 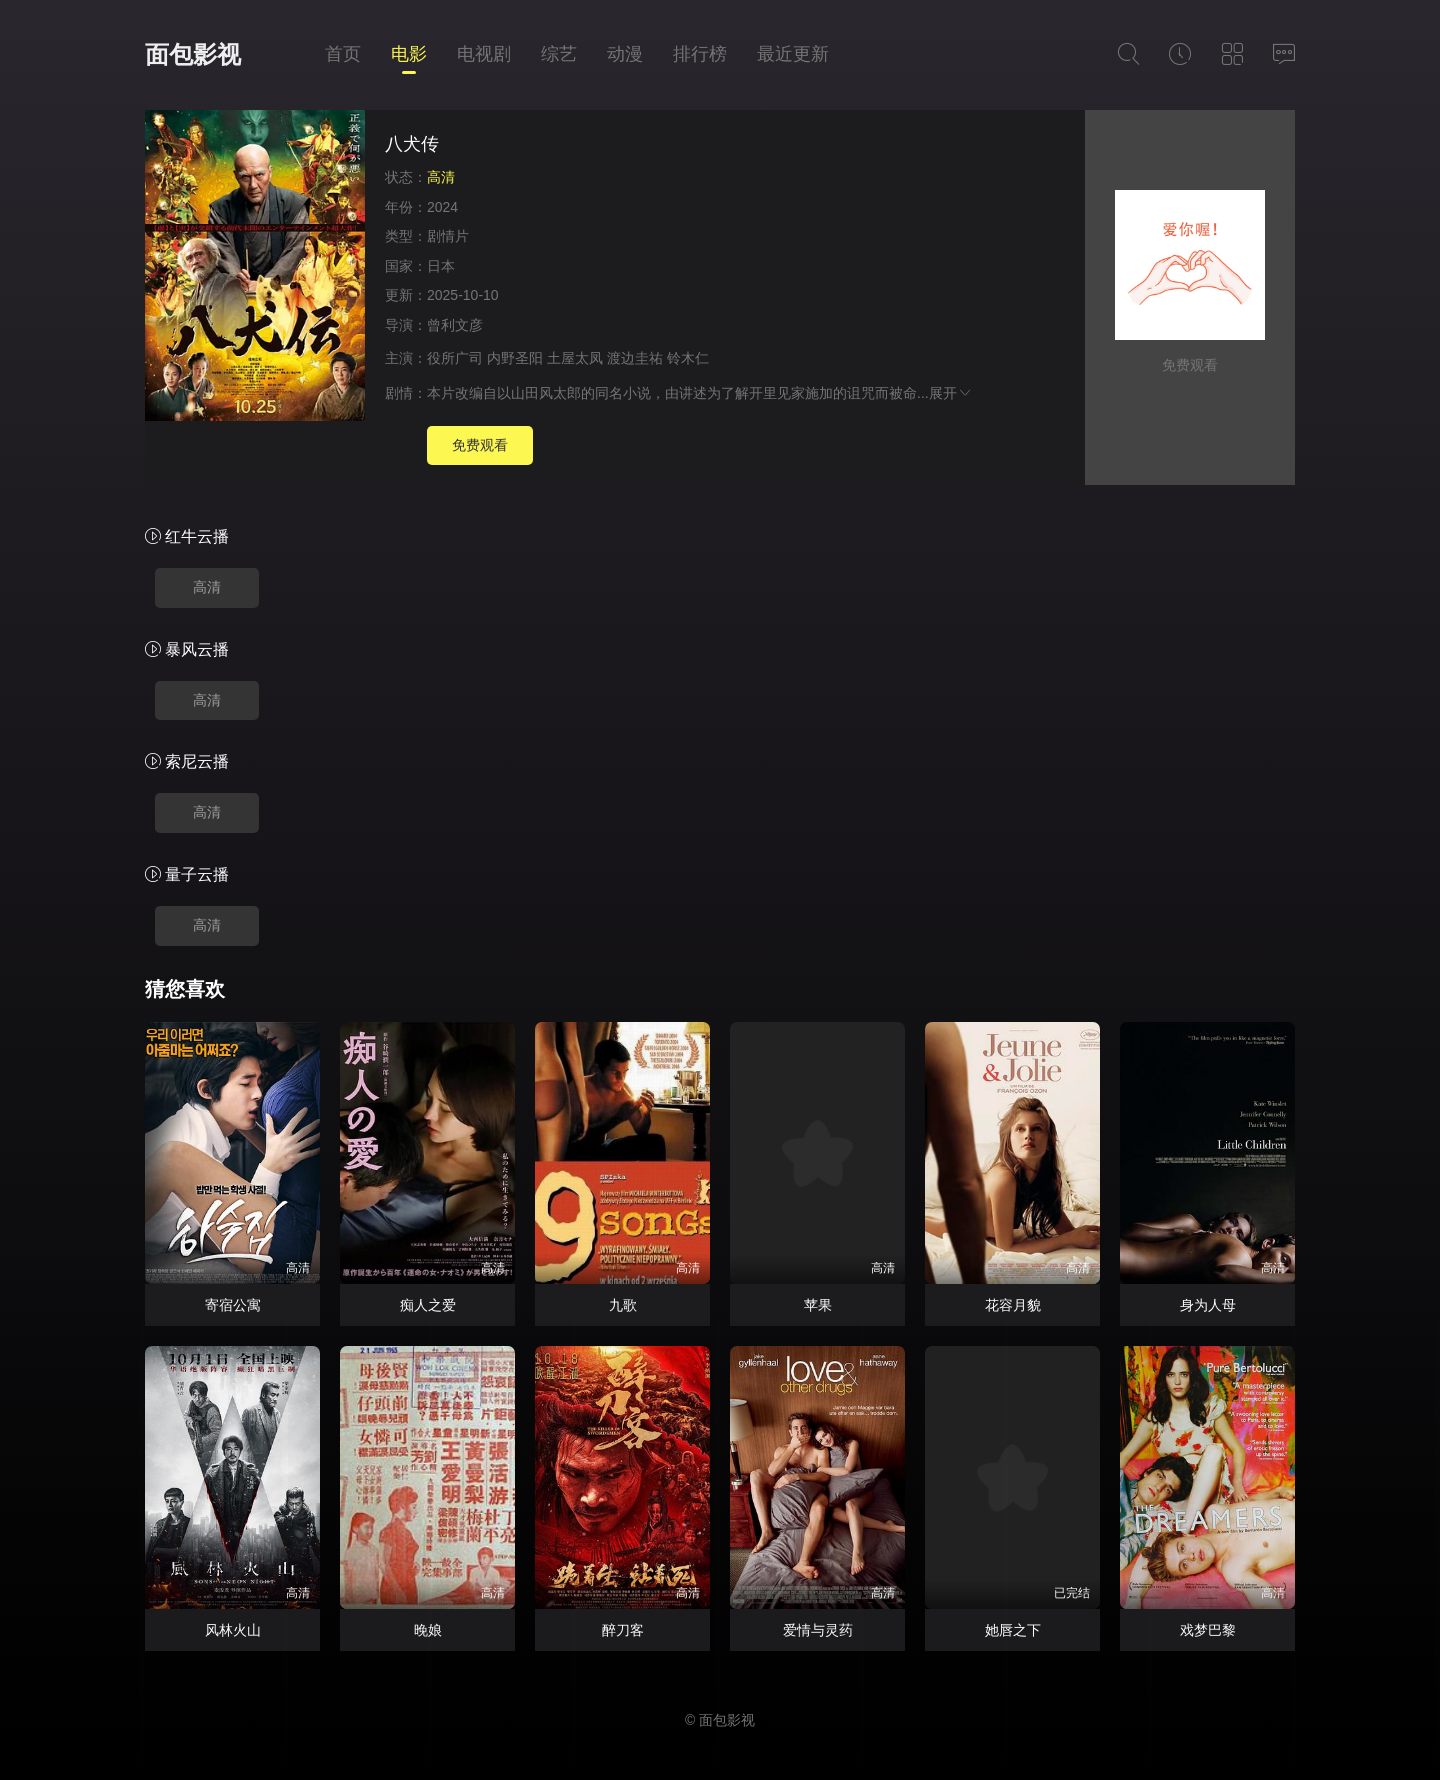 What do you see at coordinates (480, 445) in the screenshot?
I see `免费观看` at bounding box center [480, 445].